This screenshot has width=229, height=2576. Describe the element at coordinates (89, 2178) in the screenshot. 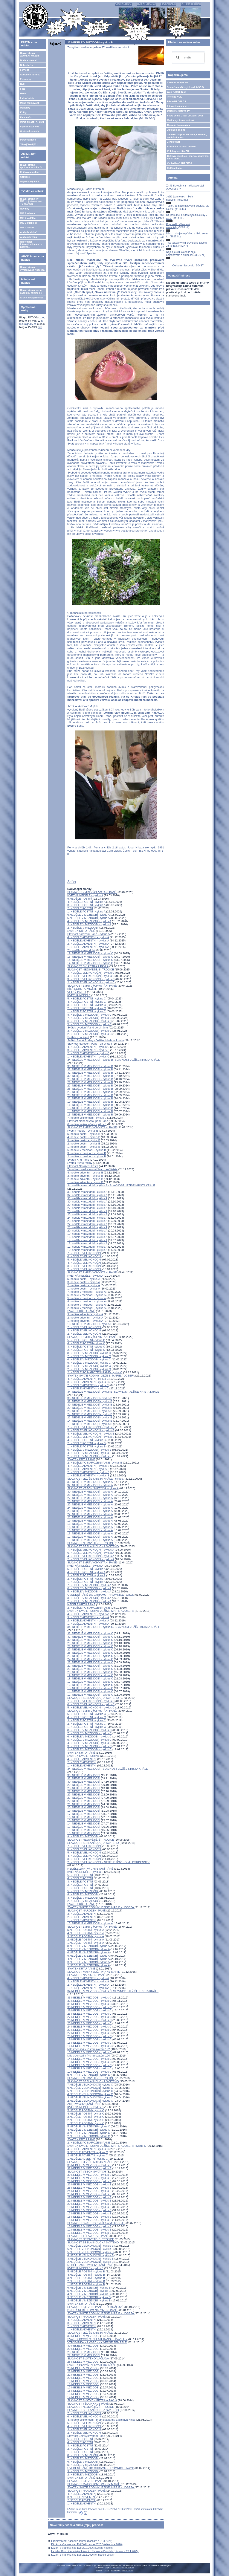

I see `29.NEDĚLE V MEZIDOBÍ- cyklus B` at that location.